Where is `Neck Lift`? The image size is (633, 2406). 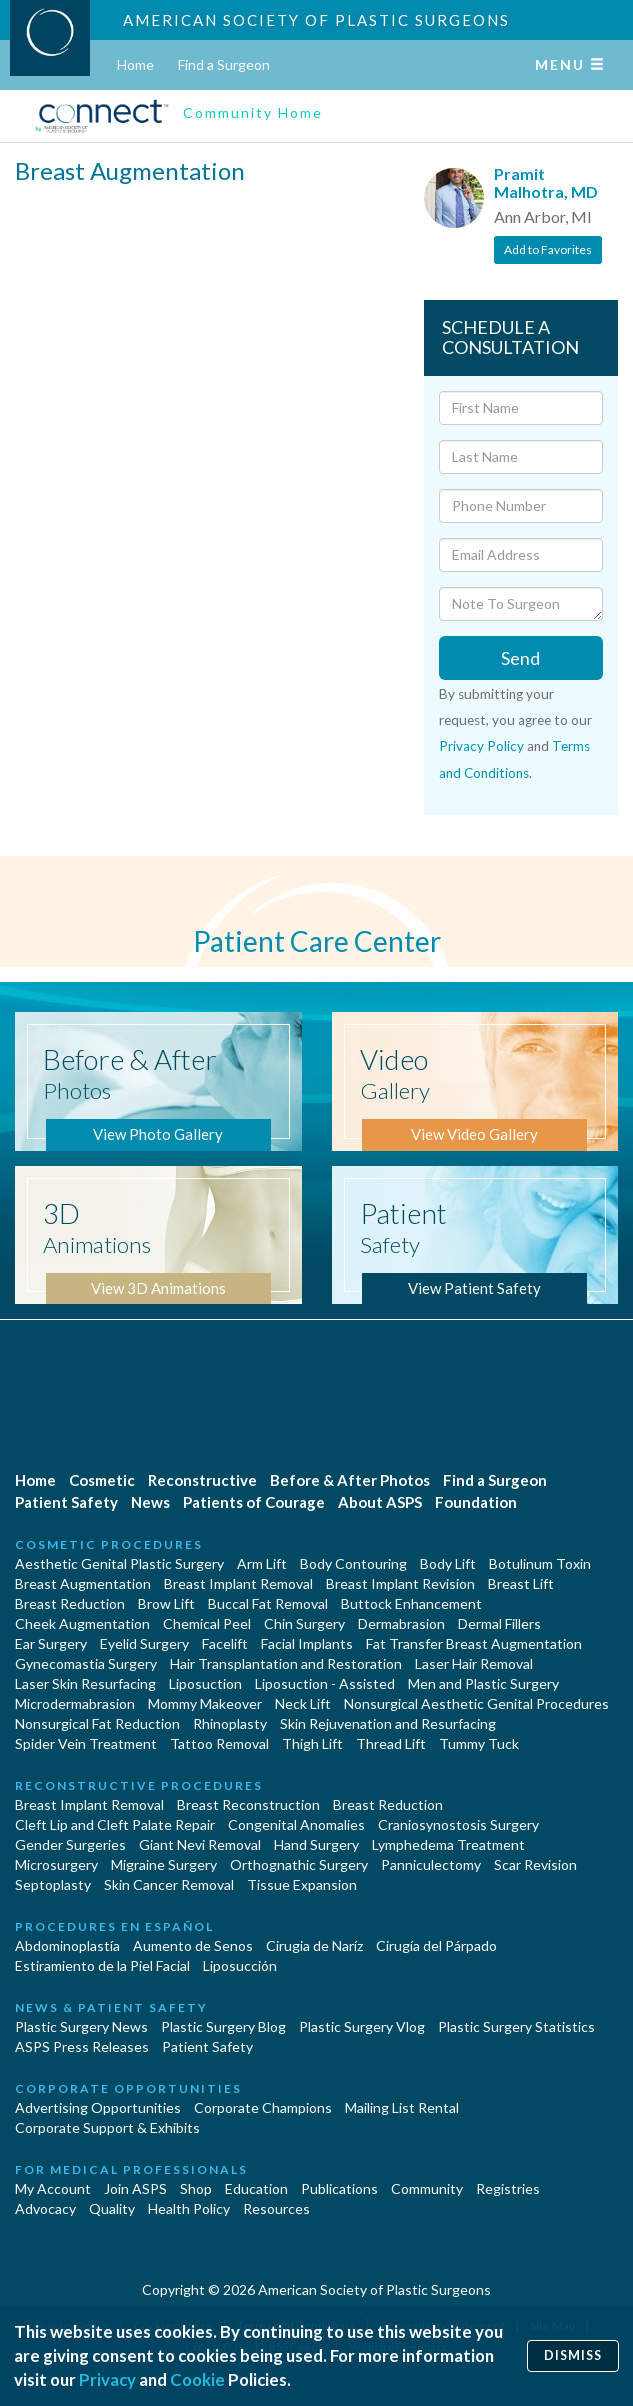 Neck Lift is located at coordinates (303, 1703).